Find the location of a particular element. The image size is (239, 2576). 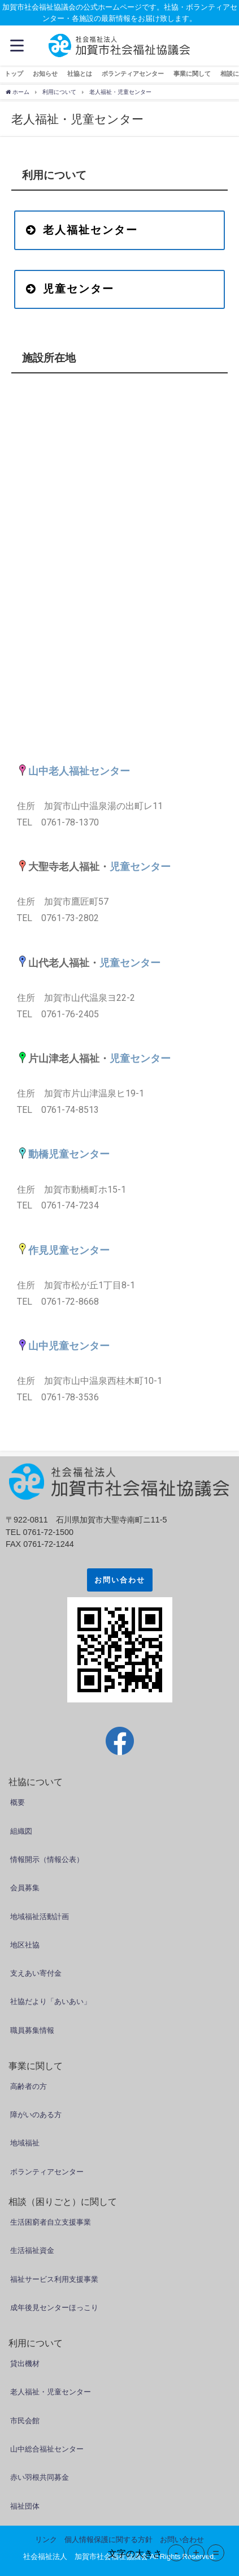

障がいのある方 is located at coordinates (36, 2114).